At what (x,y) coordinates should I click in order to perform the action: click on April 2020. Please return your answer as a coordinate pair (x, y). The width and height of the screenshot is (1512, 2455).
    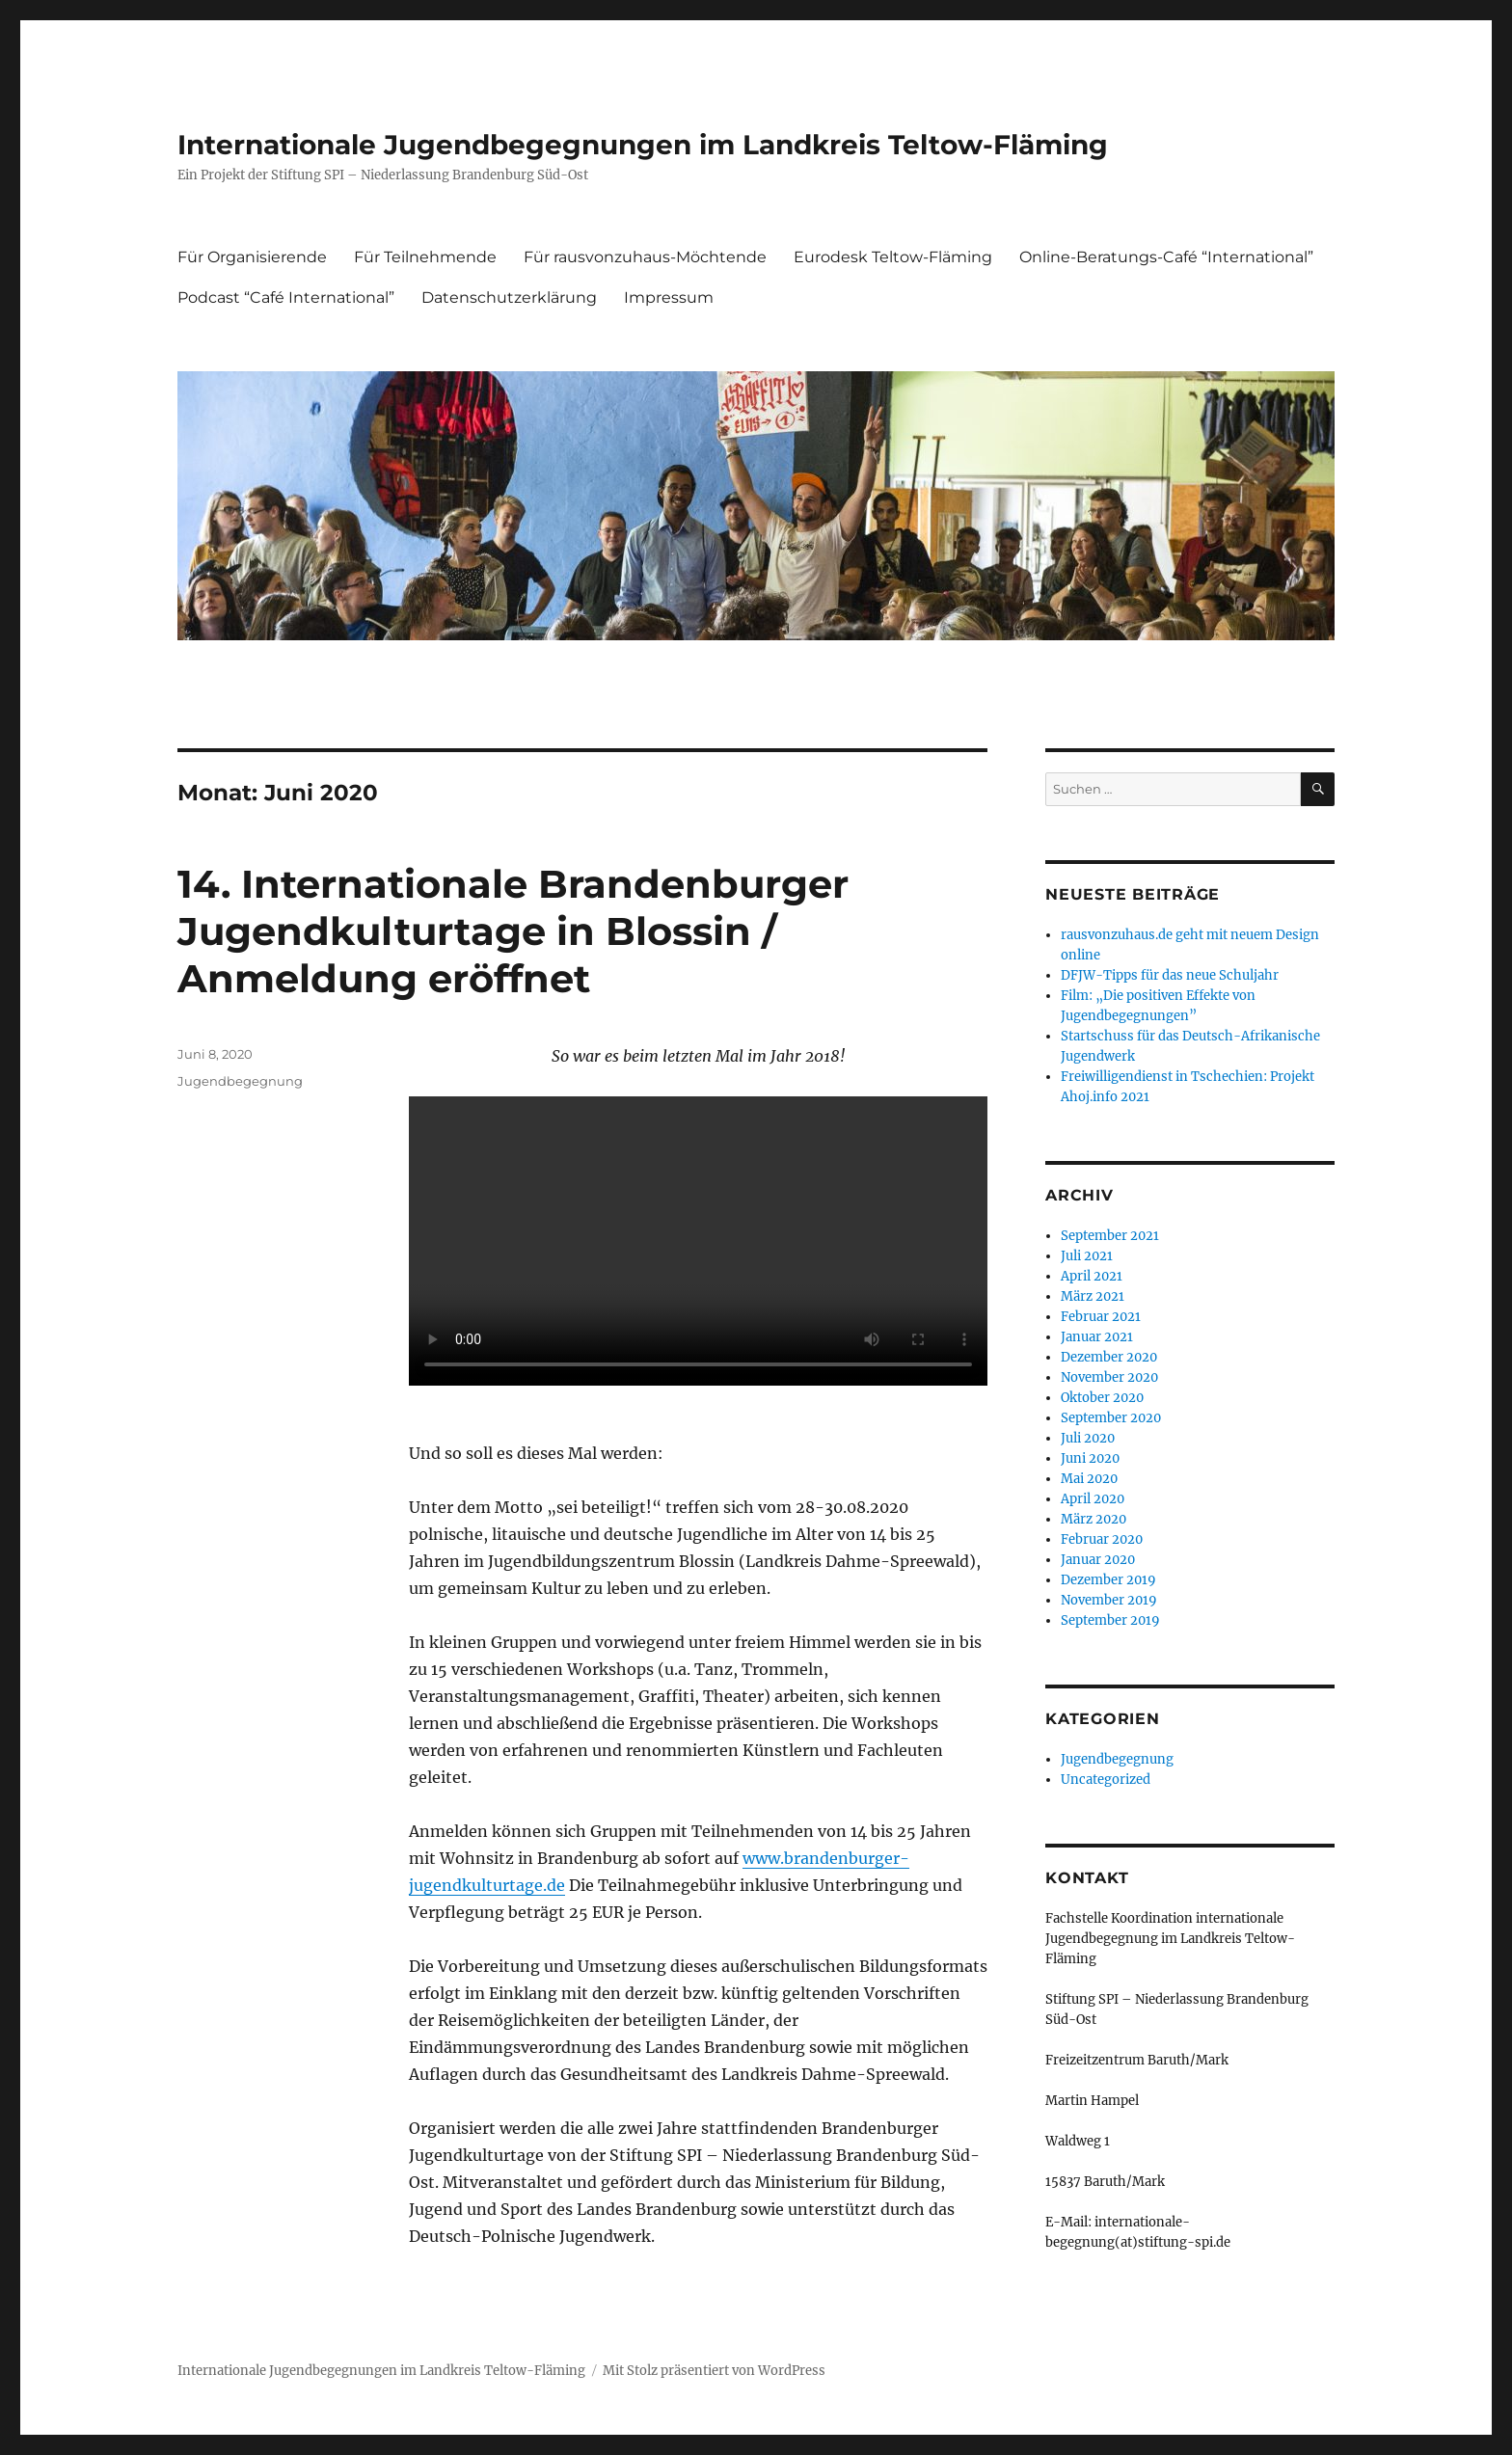
    Looking at the image, I should click on (1092, 1499).